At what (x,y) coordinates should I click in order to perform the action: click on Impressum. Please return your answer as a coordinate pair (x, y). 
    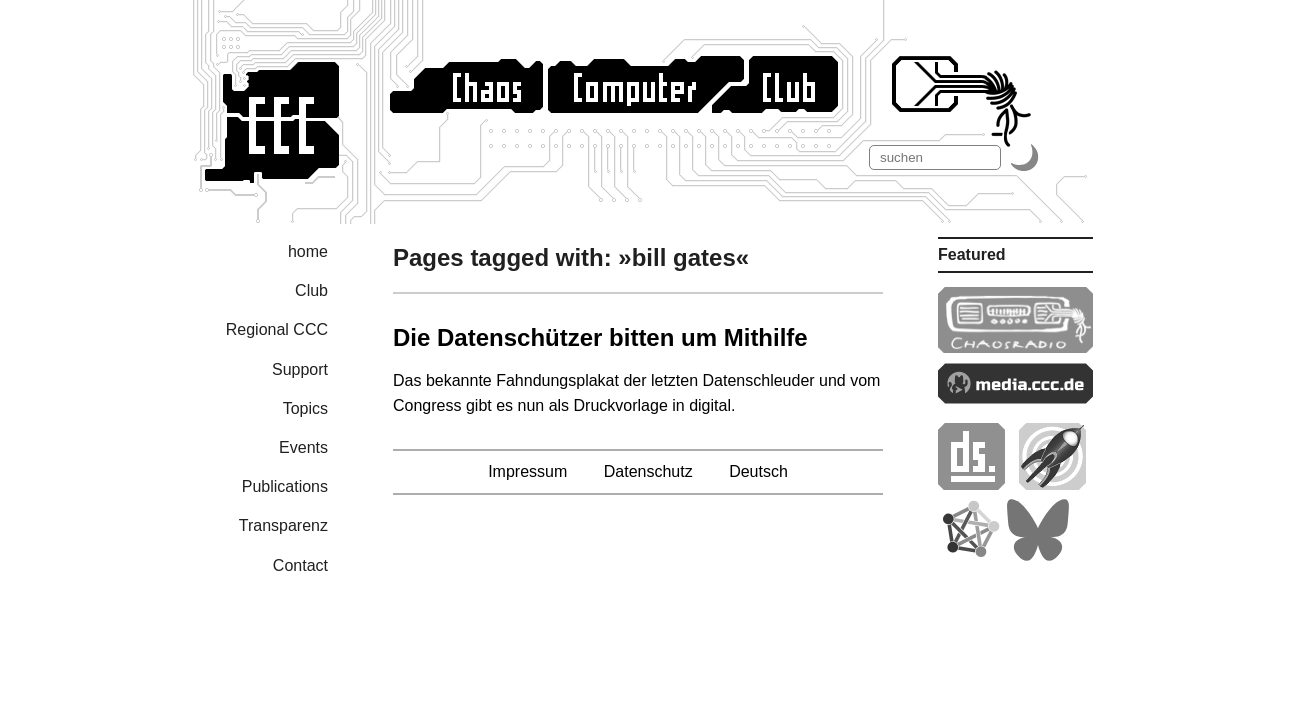
    Looking at the image, I should click on (527, 471).